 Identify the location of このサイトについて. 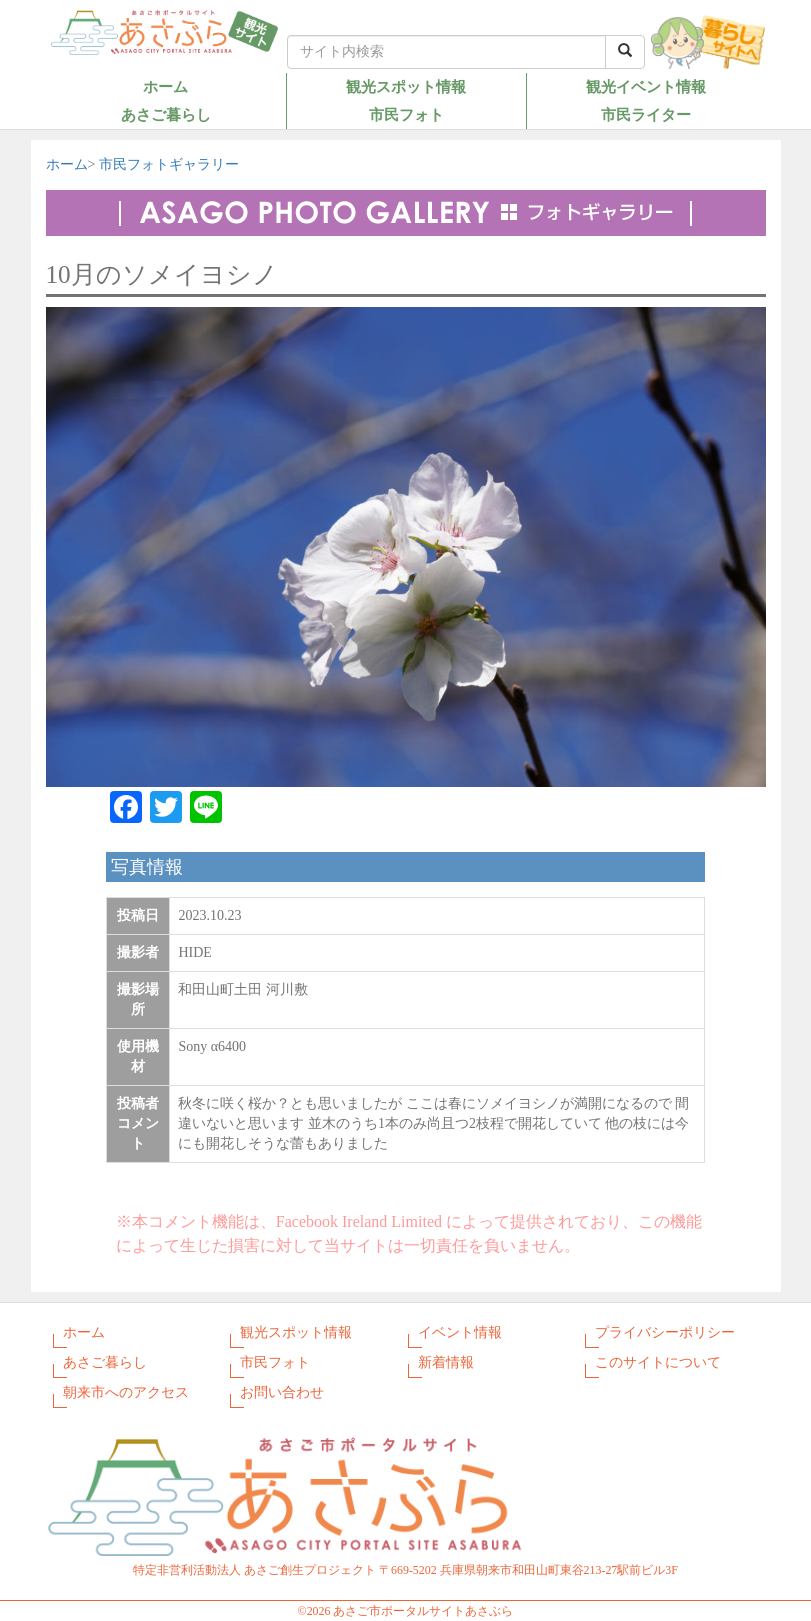
(658, 1362).